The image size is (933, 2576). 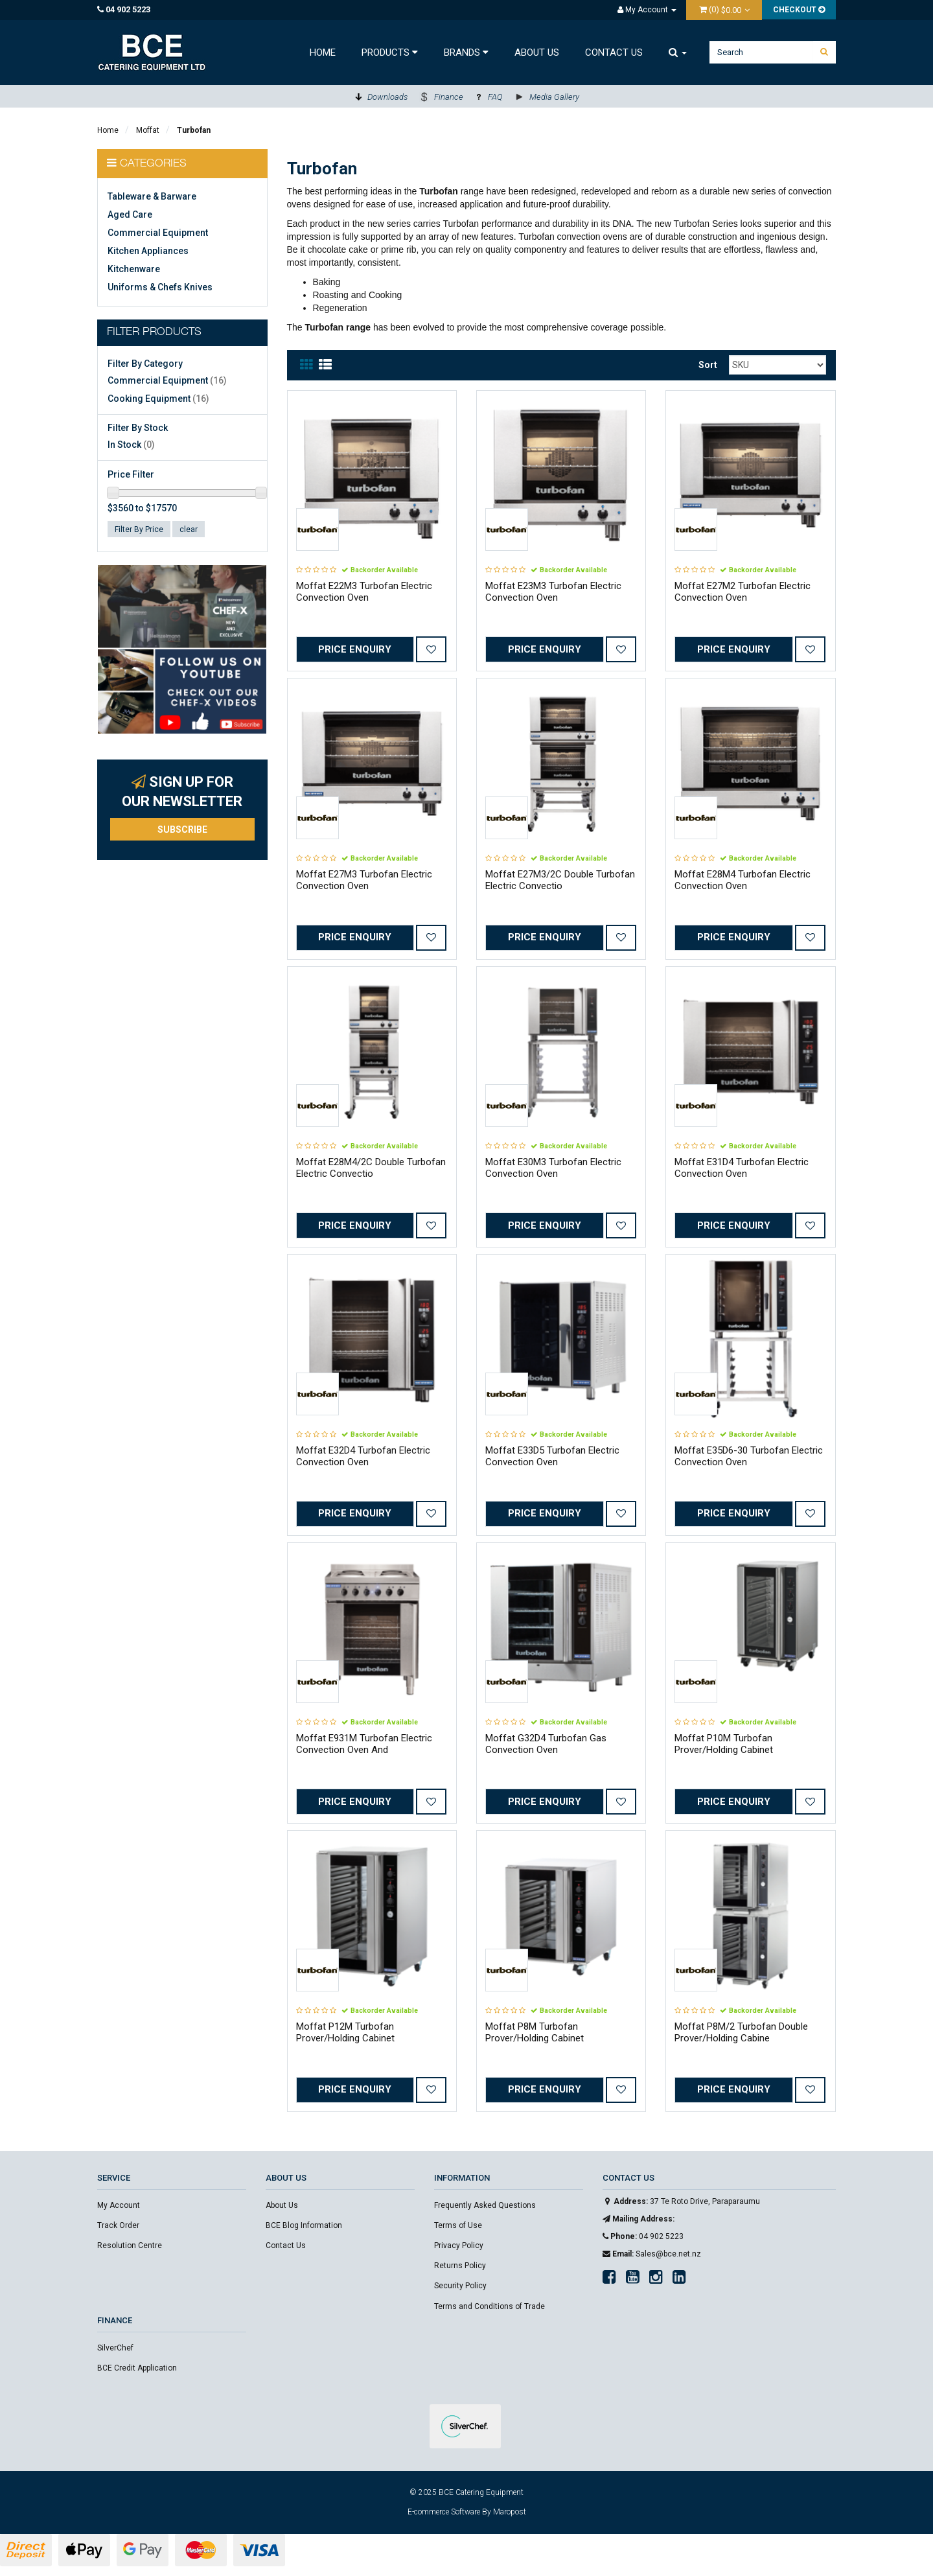 I want to click on Security Policy, so click(x=460, y=2285).